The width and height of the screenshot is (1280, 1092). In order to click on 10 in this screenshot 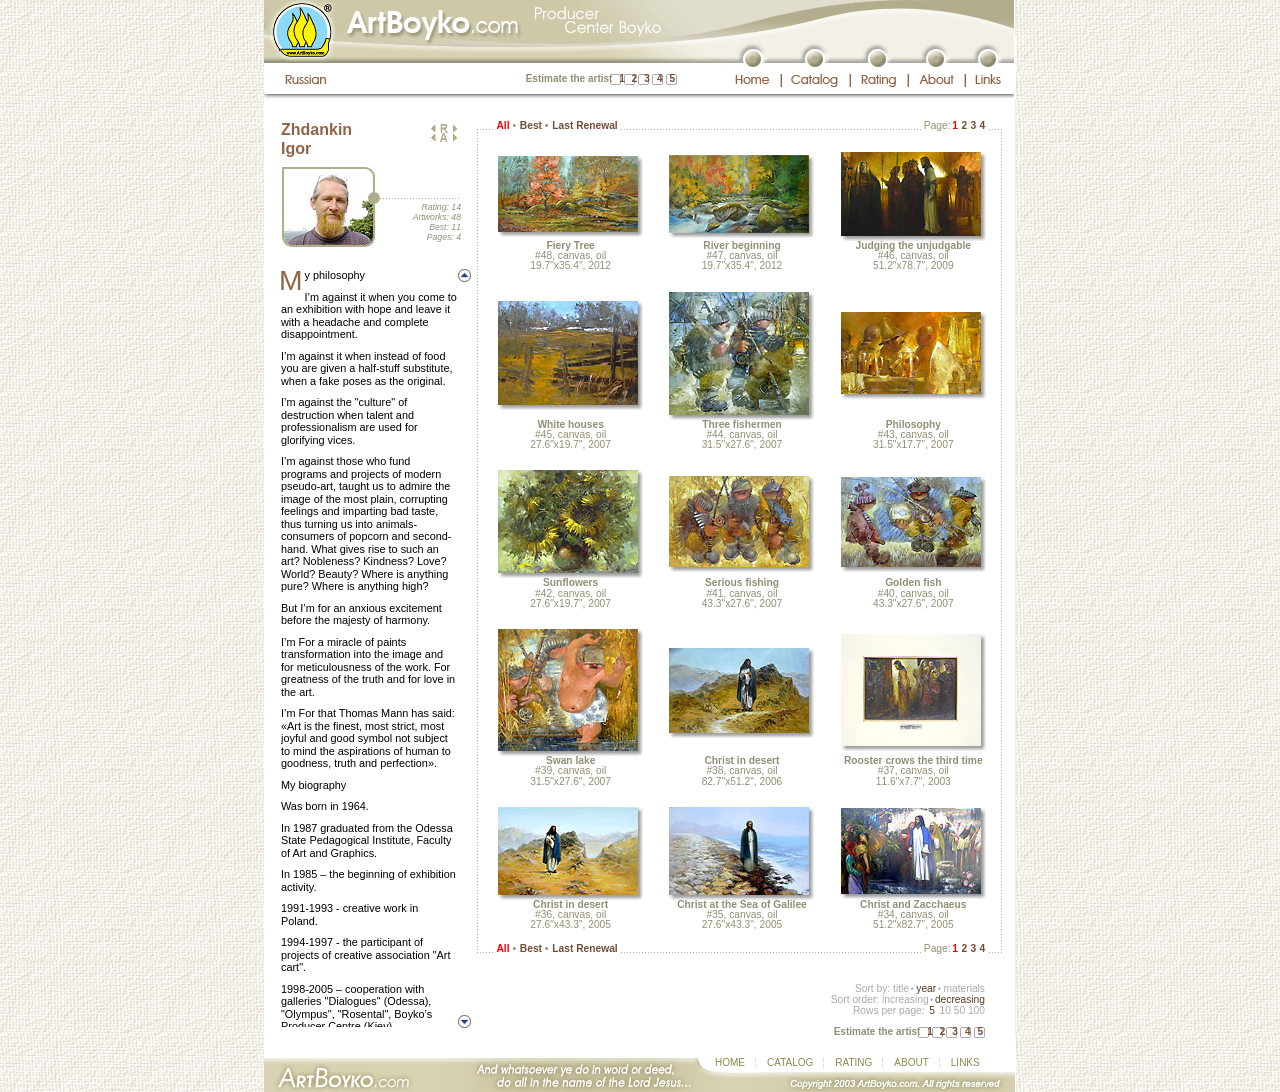, I will do `click(944, 1010)`.